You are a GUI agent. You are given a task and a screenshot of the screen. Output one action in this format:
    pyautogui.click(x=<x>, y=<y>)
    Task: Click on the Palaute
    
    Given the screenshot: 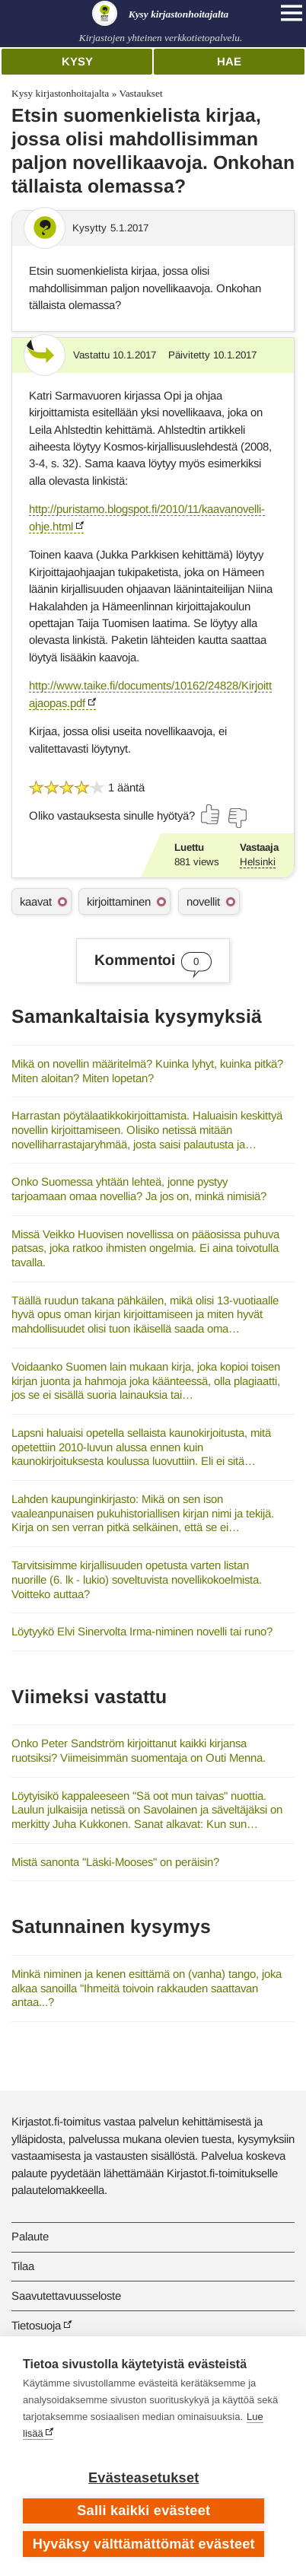 What is the action you would take?
    pyautogui.click(x=30, y=2236)
    